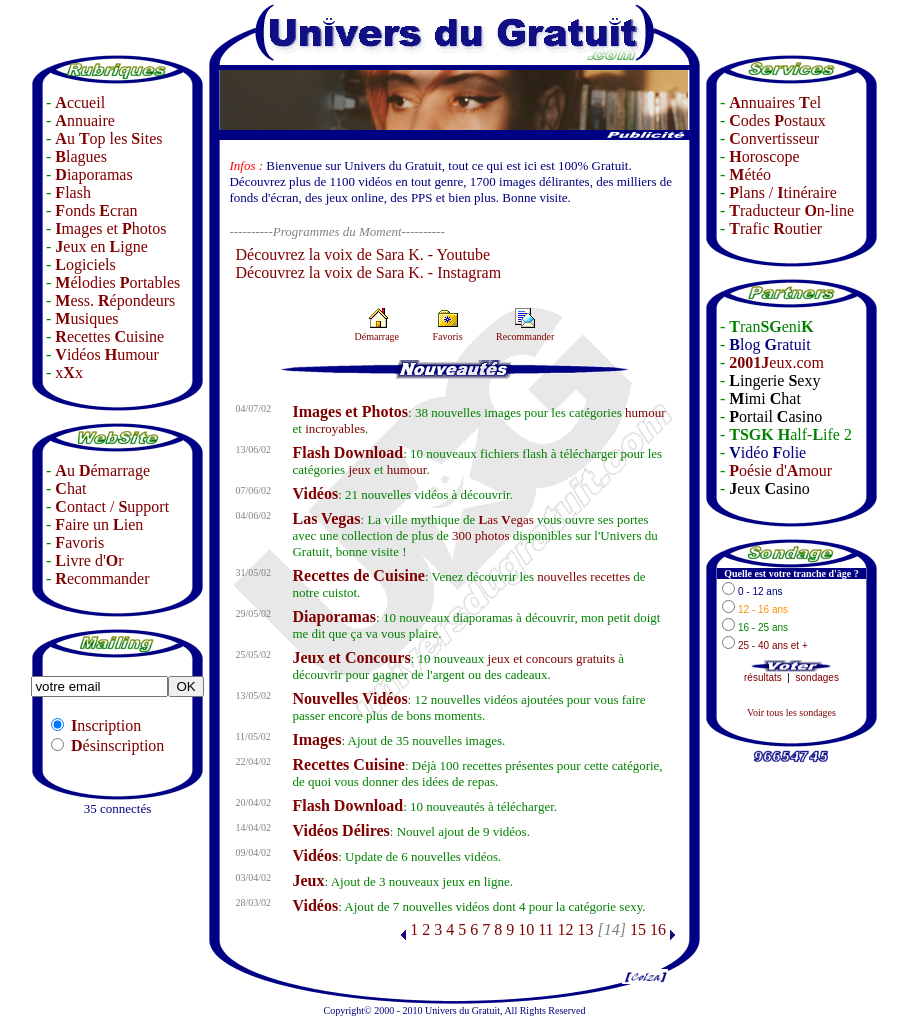 The image size is (909, 1016). I want to click on ivre d'r, so click(89, 560).